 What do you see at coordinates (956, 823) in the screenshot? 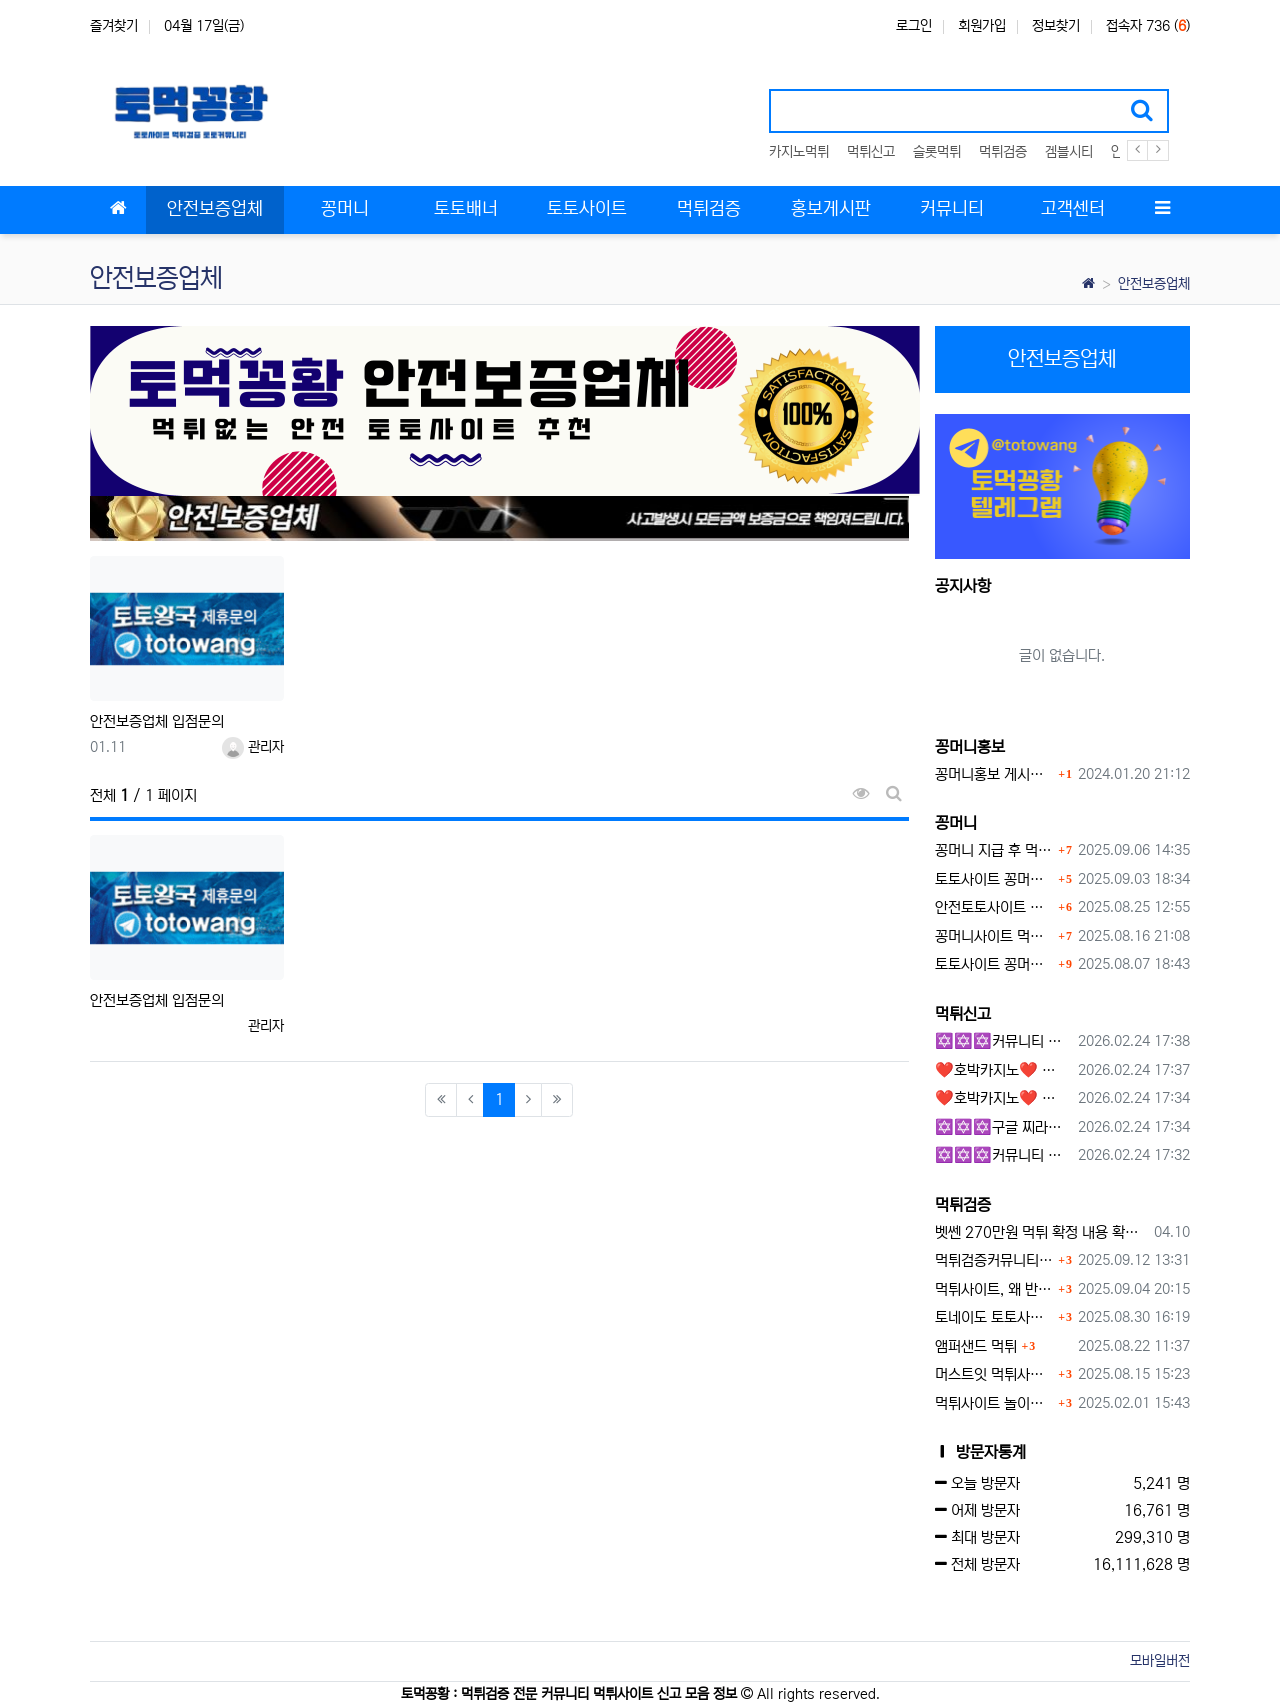
I see `꽁머니` at bounding box center [956, 823].